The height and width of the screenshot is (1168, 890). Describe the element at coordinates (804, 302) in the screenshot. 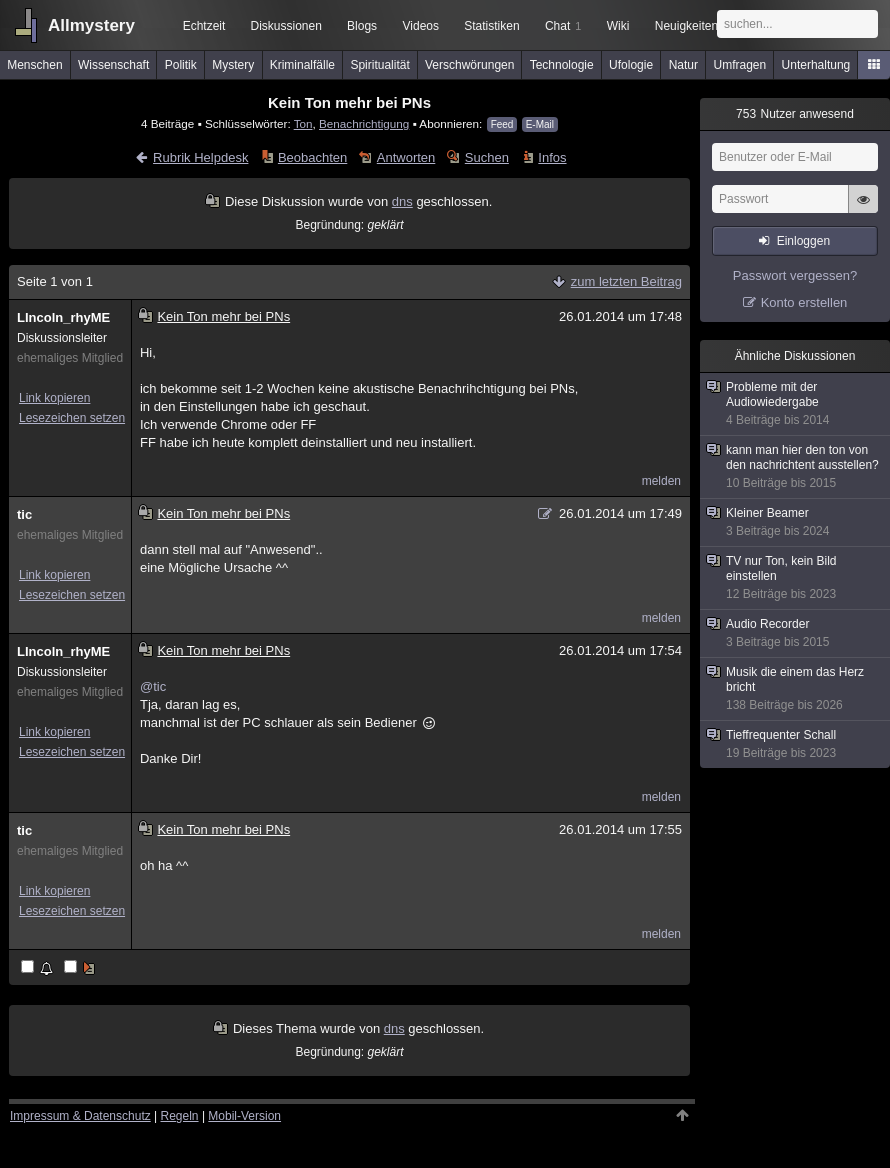

I see `Konto erstellen` at that location.